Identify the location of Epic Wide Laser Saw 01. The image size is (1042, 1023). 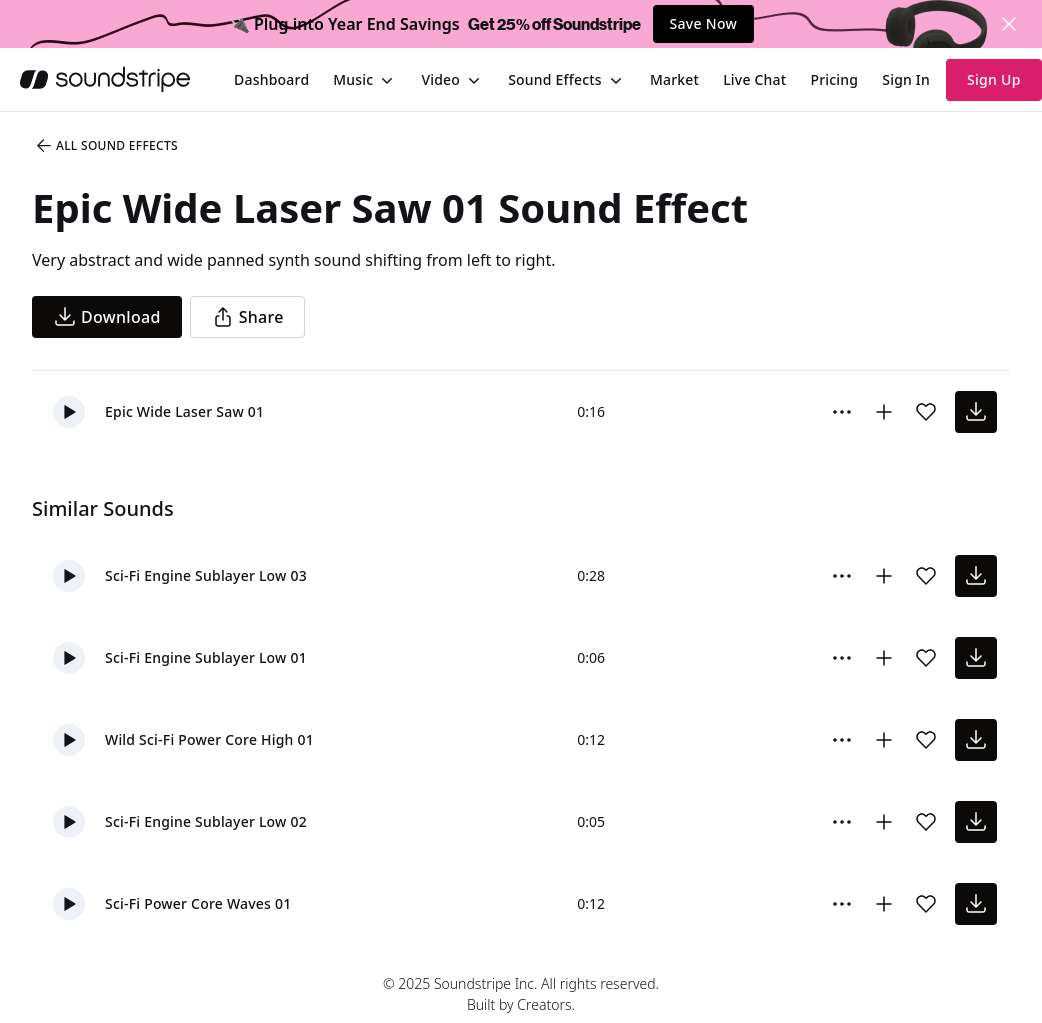
(184, 411).